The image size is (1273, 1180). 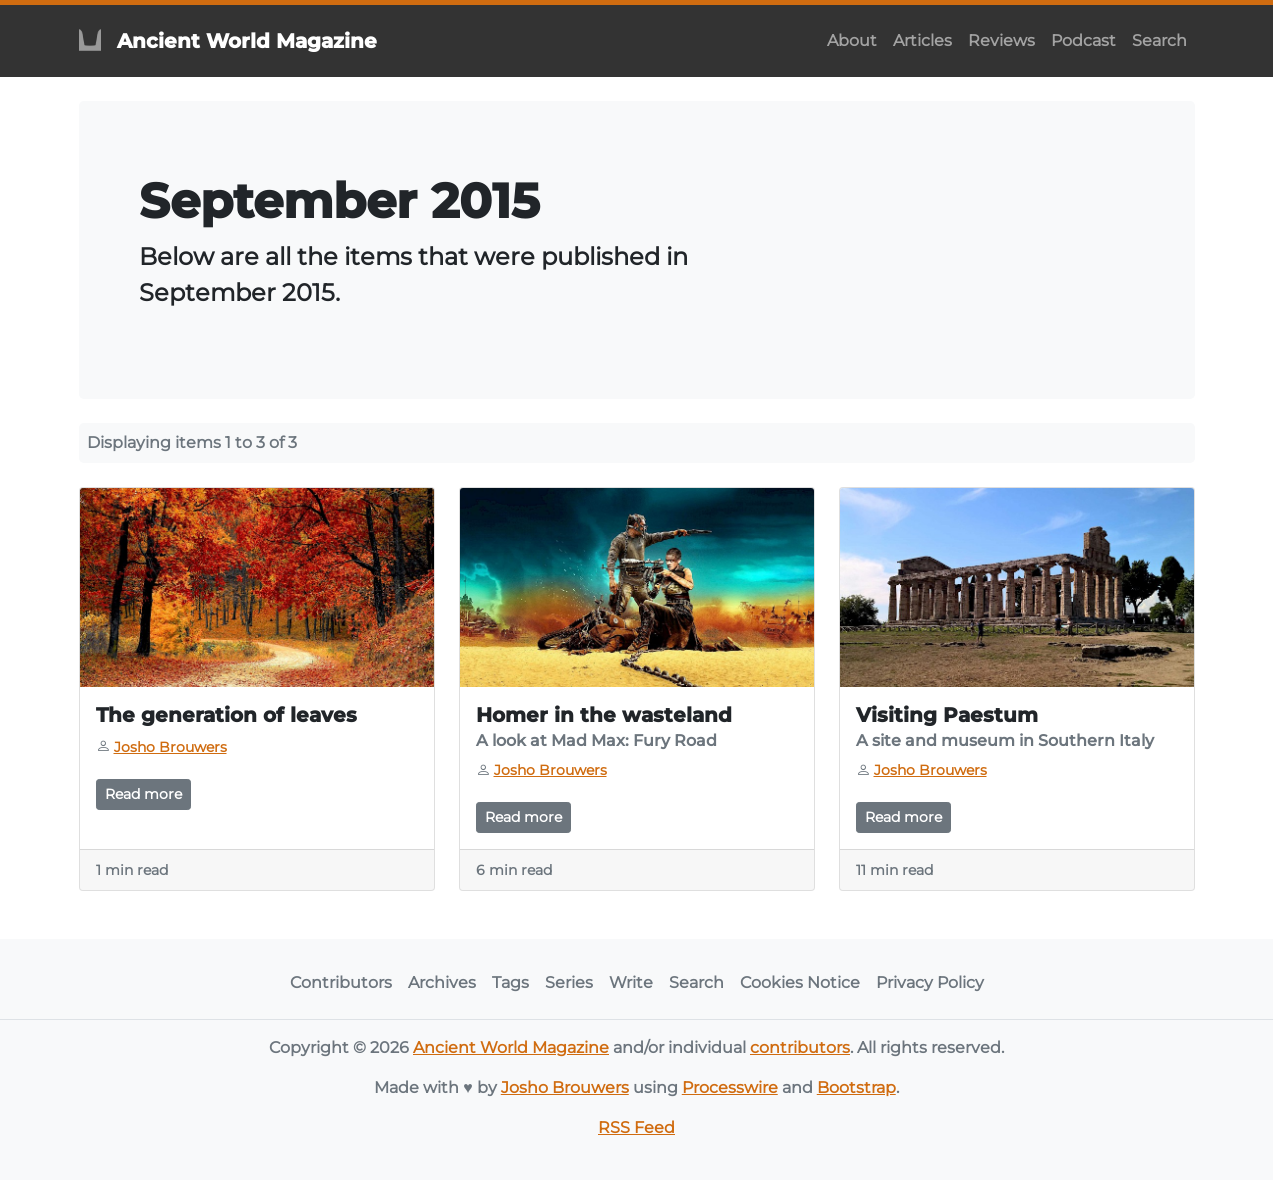 What do you see at coordinates (852, 40) in the screenshot?
I see `About` at bounding box center [852, 40].